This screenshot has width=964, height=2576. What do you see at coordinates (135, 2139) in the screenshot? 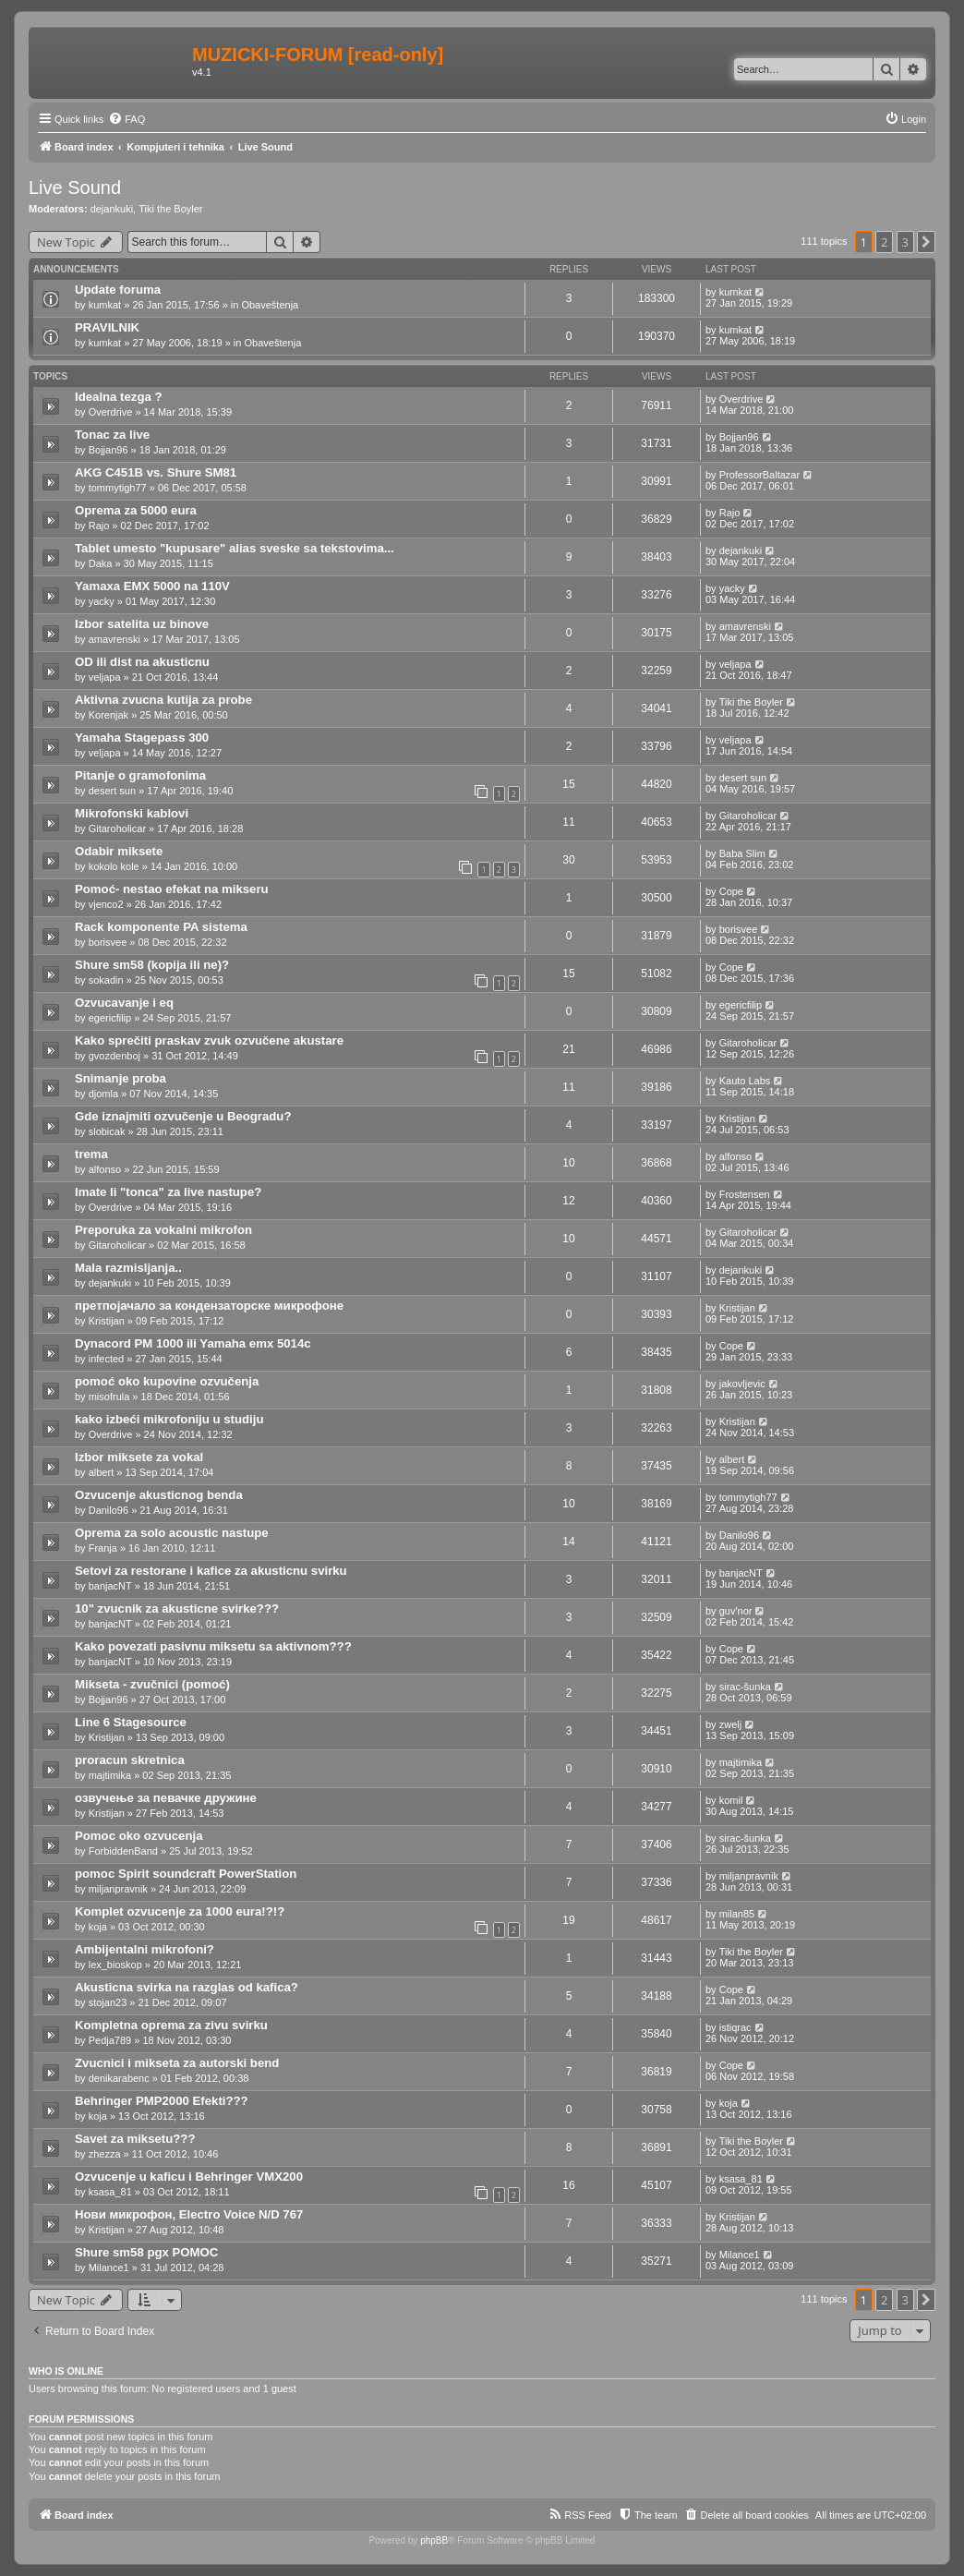
I see `Savet za miksetu???` at bounding box center [135, 2139].